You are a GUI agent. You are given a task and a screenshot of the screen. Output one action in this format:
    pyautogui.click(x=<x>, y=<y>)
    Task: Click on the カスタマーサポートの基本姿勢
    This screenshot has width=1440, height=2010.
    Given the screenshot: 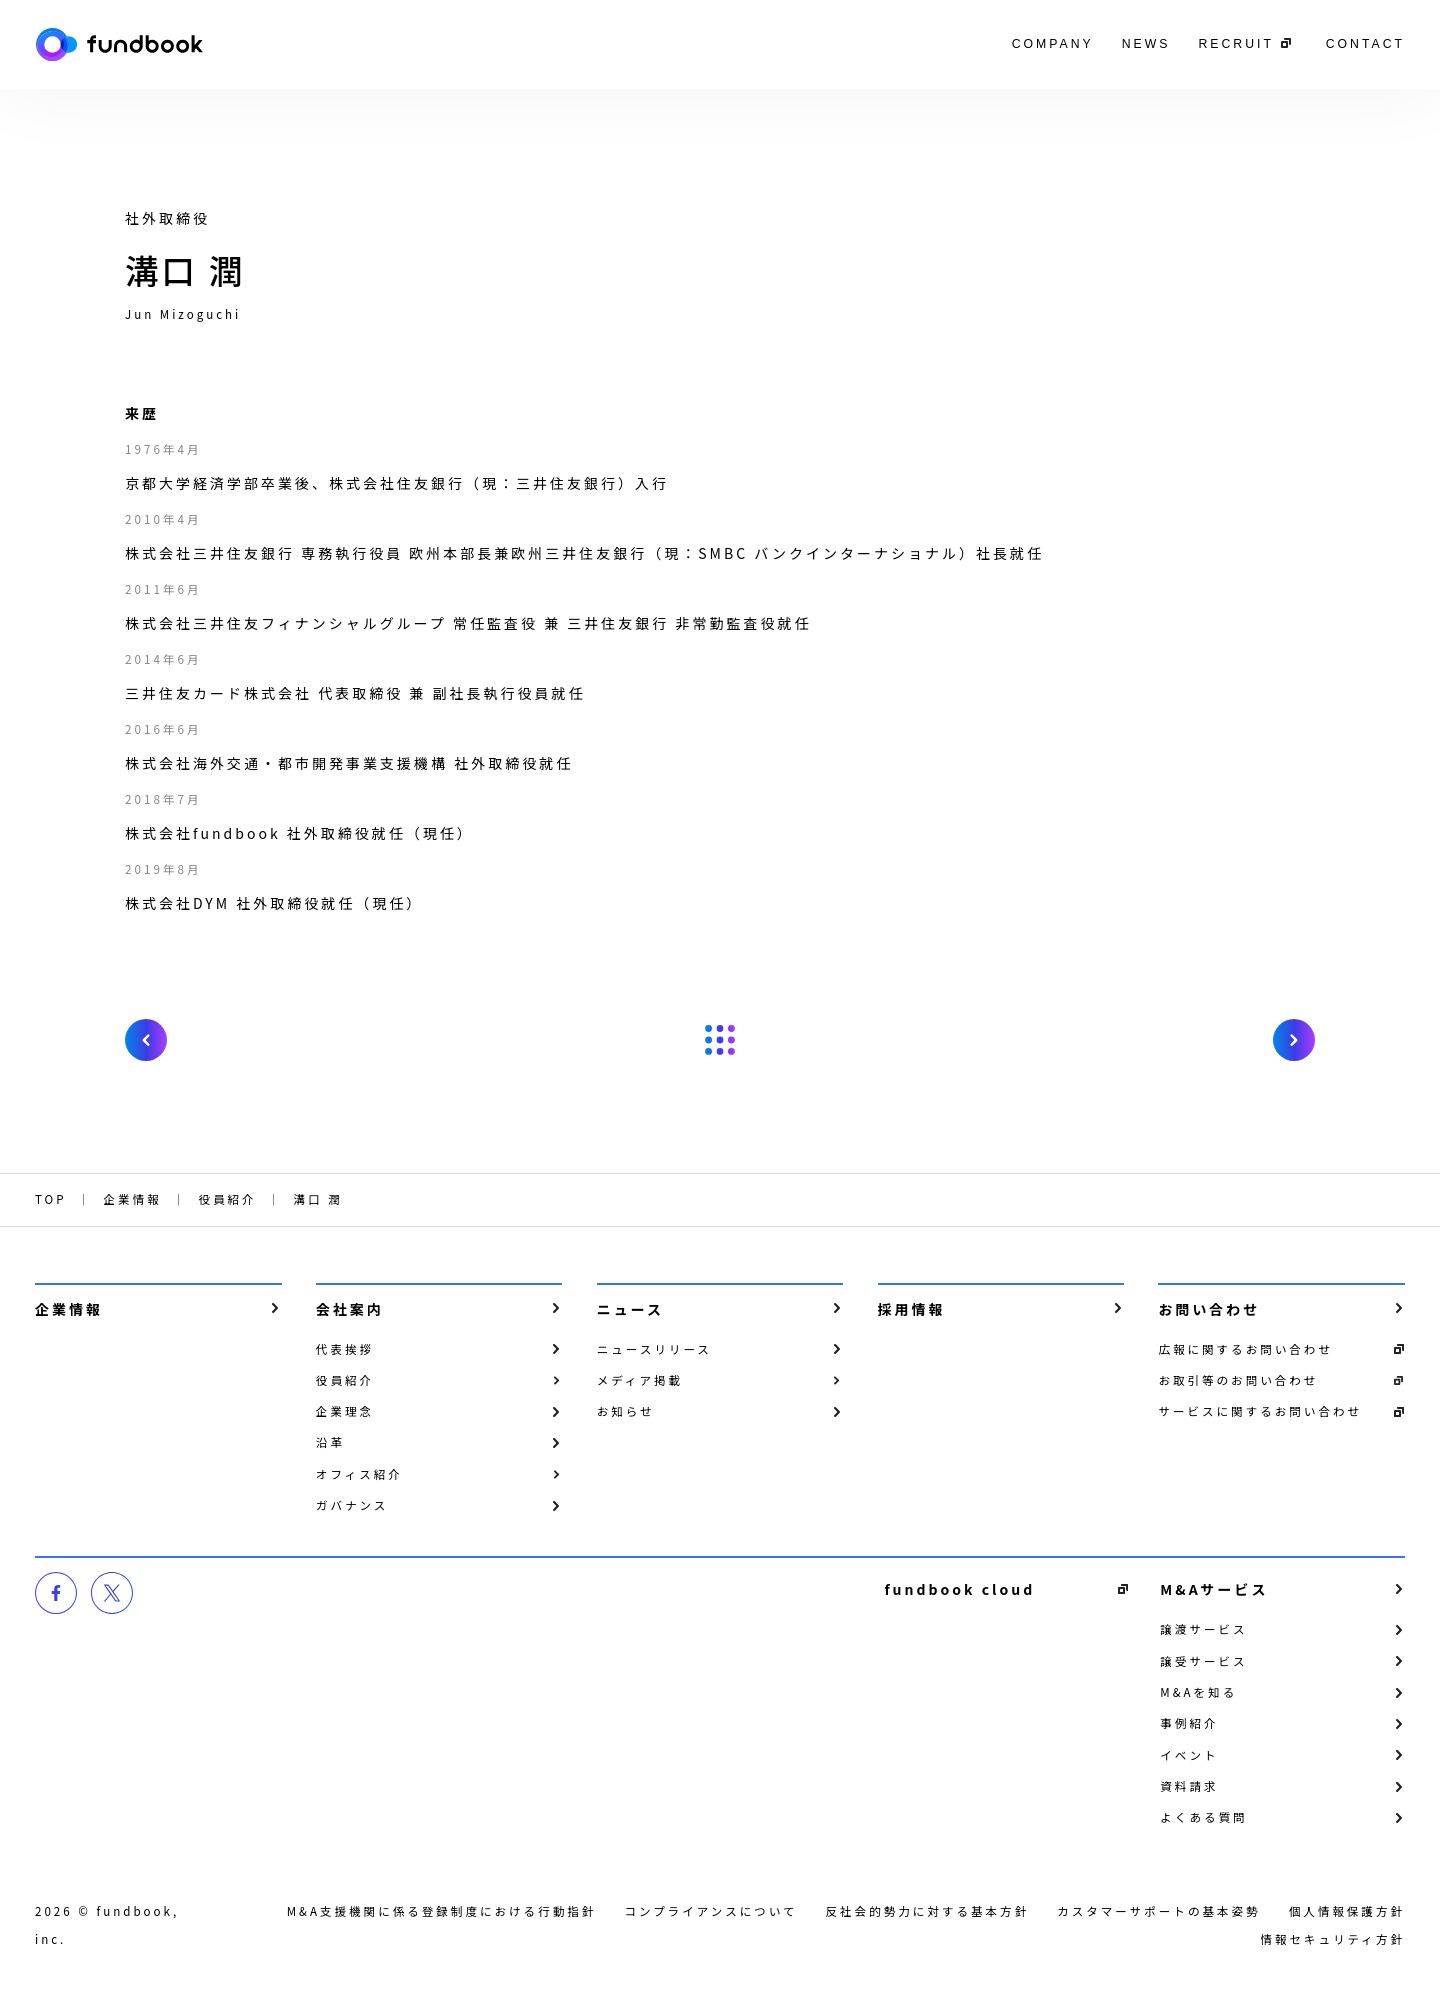 What is the action you would take?
    pyautogui.click(x=1158, y=1911)
    